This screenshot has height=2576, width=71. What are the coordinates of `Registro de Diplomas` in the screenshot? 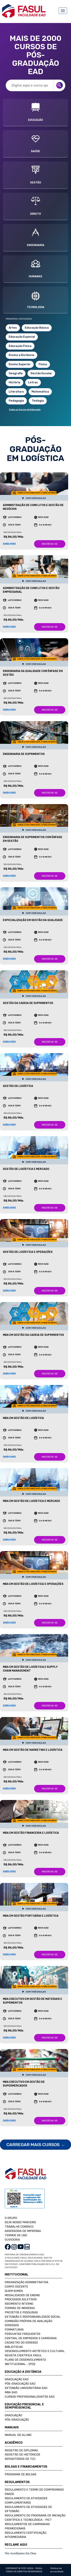 It's located at (21, 2450).